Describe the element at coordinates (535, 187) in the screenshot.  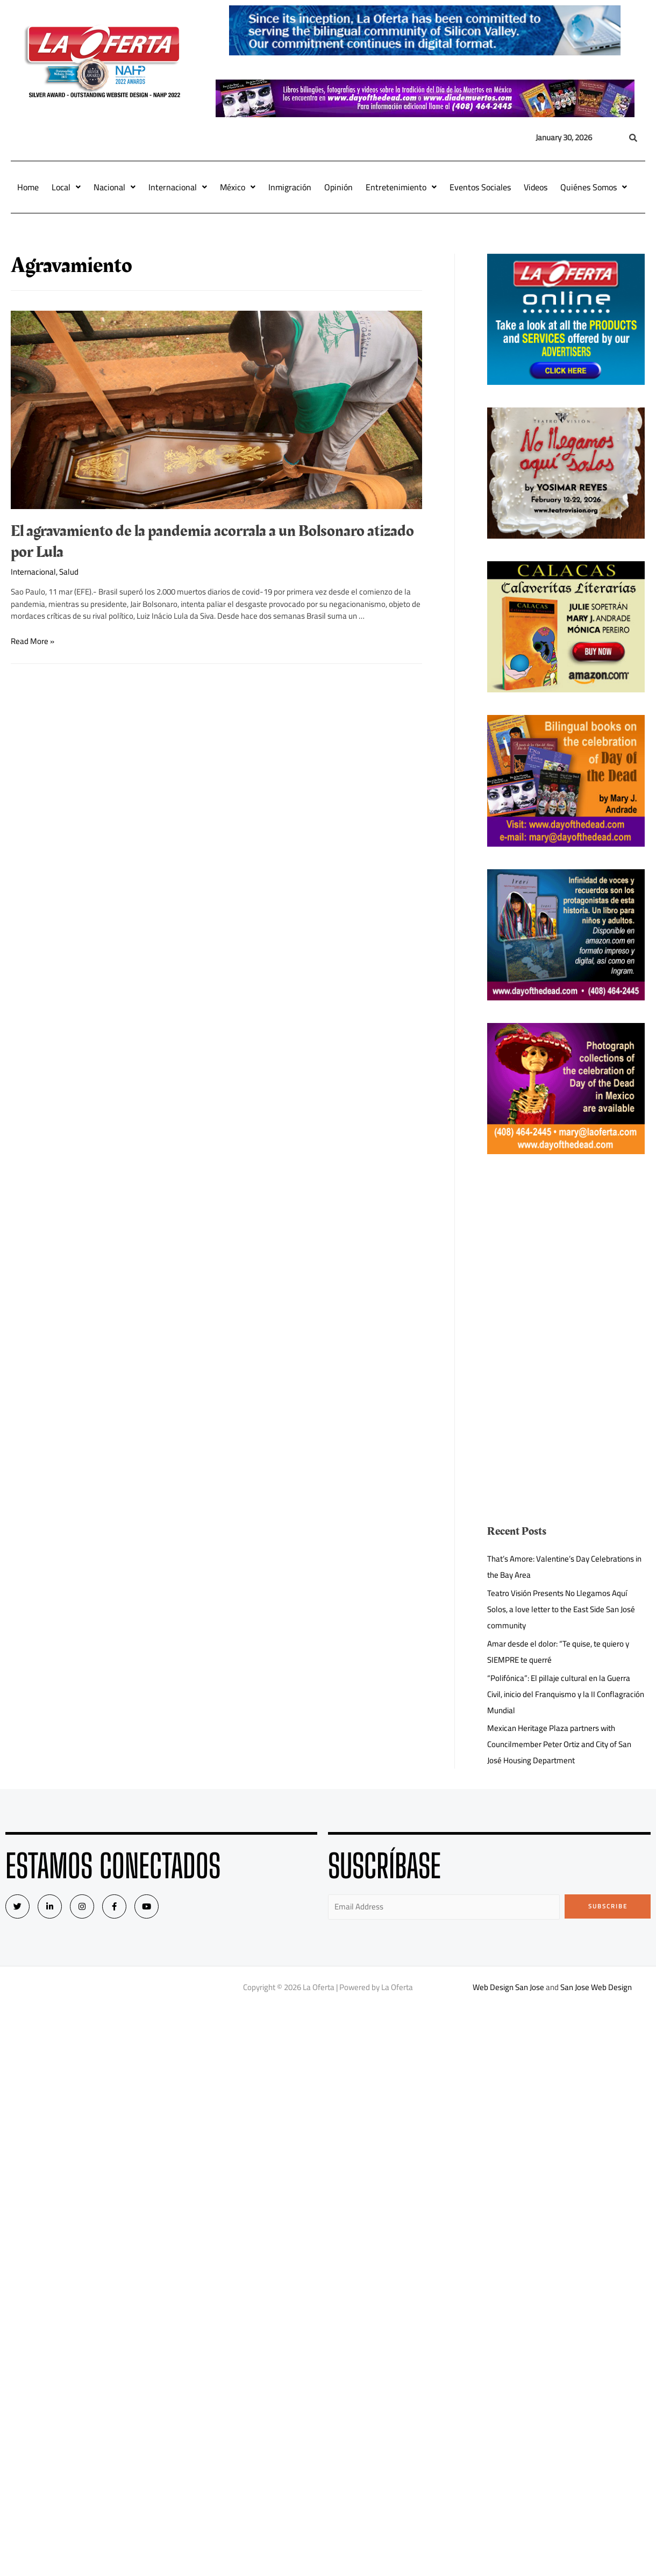
I see `Videos` at that location.